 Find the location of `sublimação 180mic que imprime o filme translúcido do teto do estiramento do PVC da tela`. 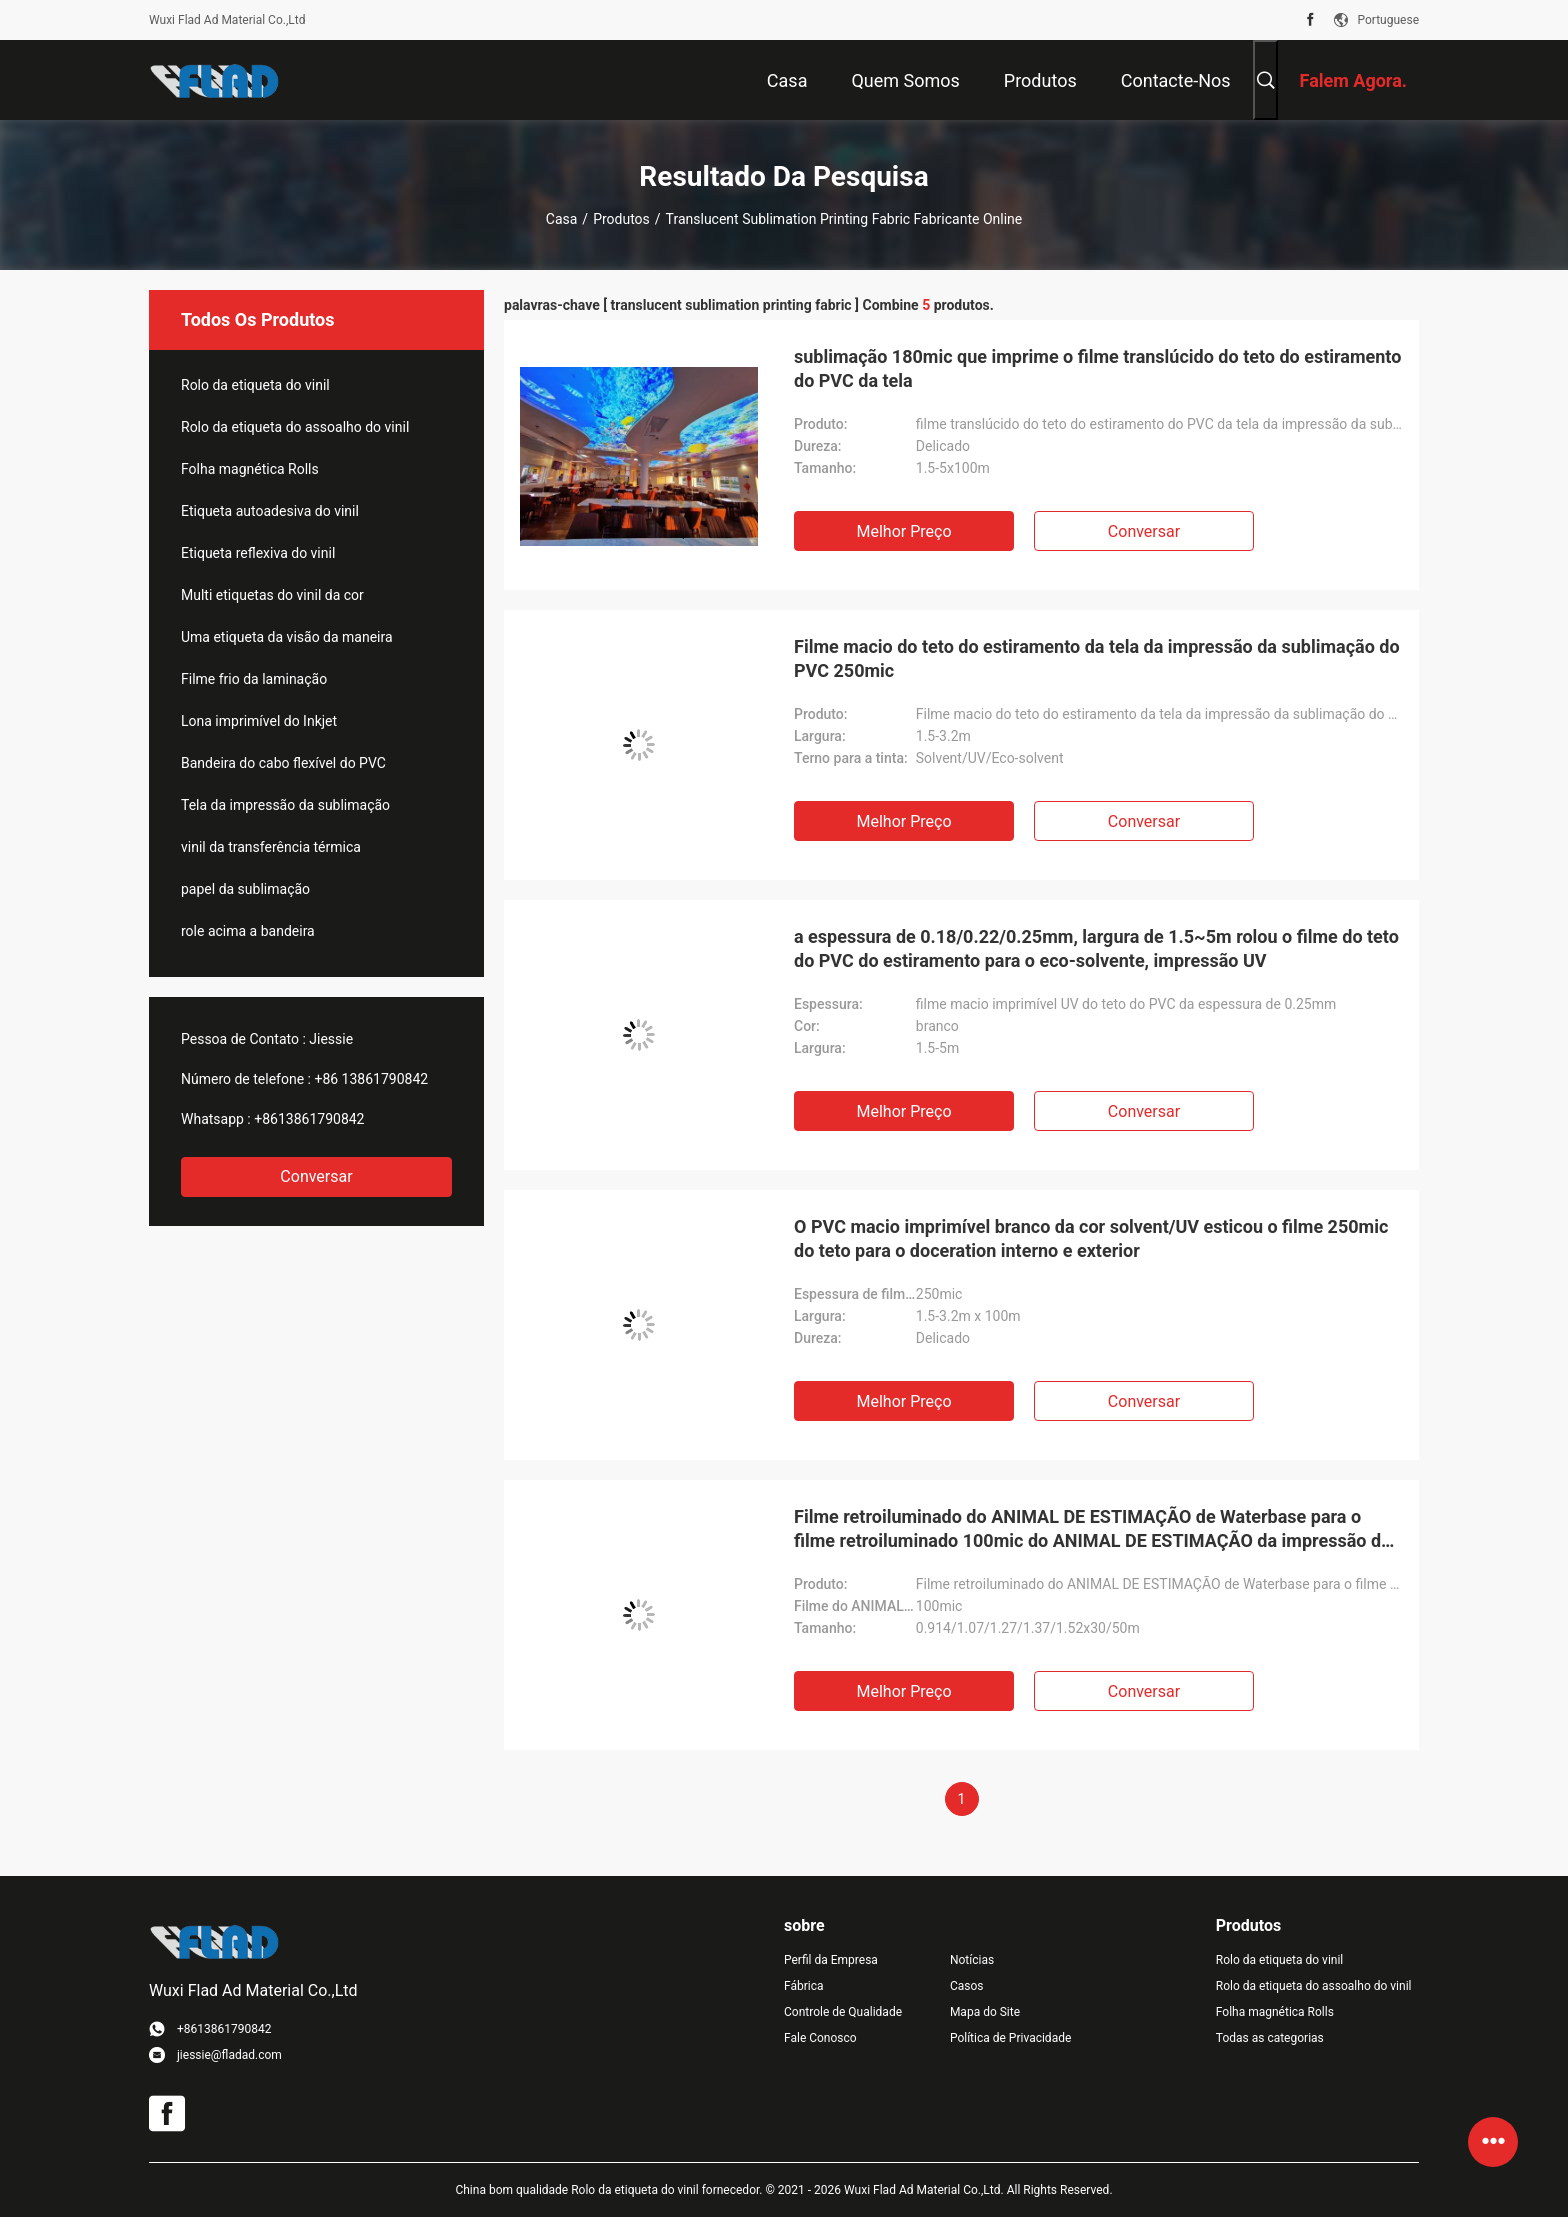

sublimação 180mic que imprime o filme translúcido do teto do estiramento do PVC da tela is located at coordinates (1097, 368).